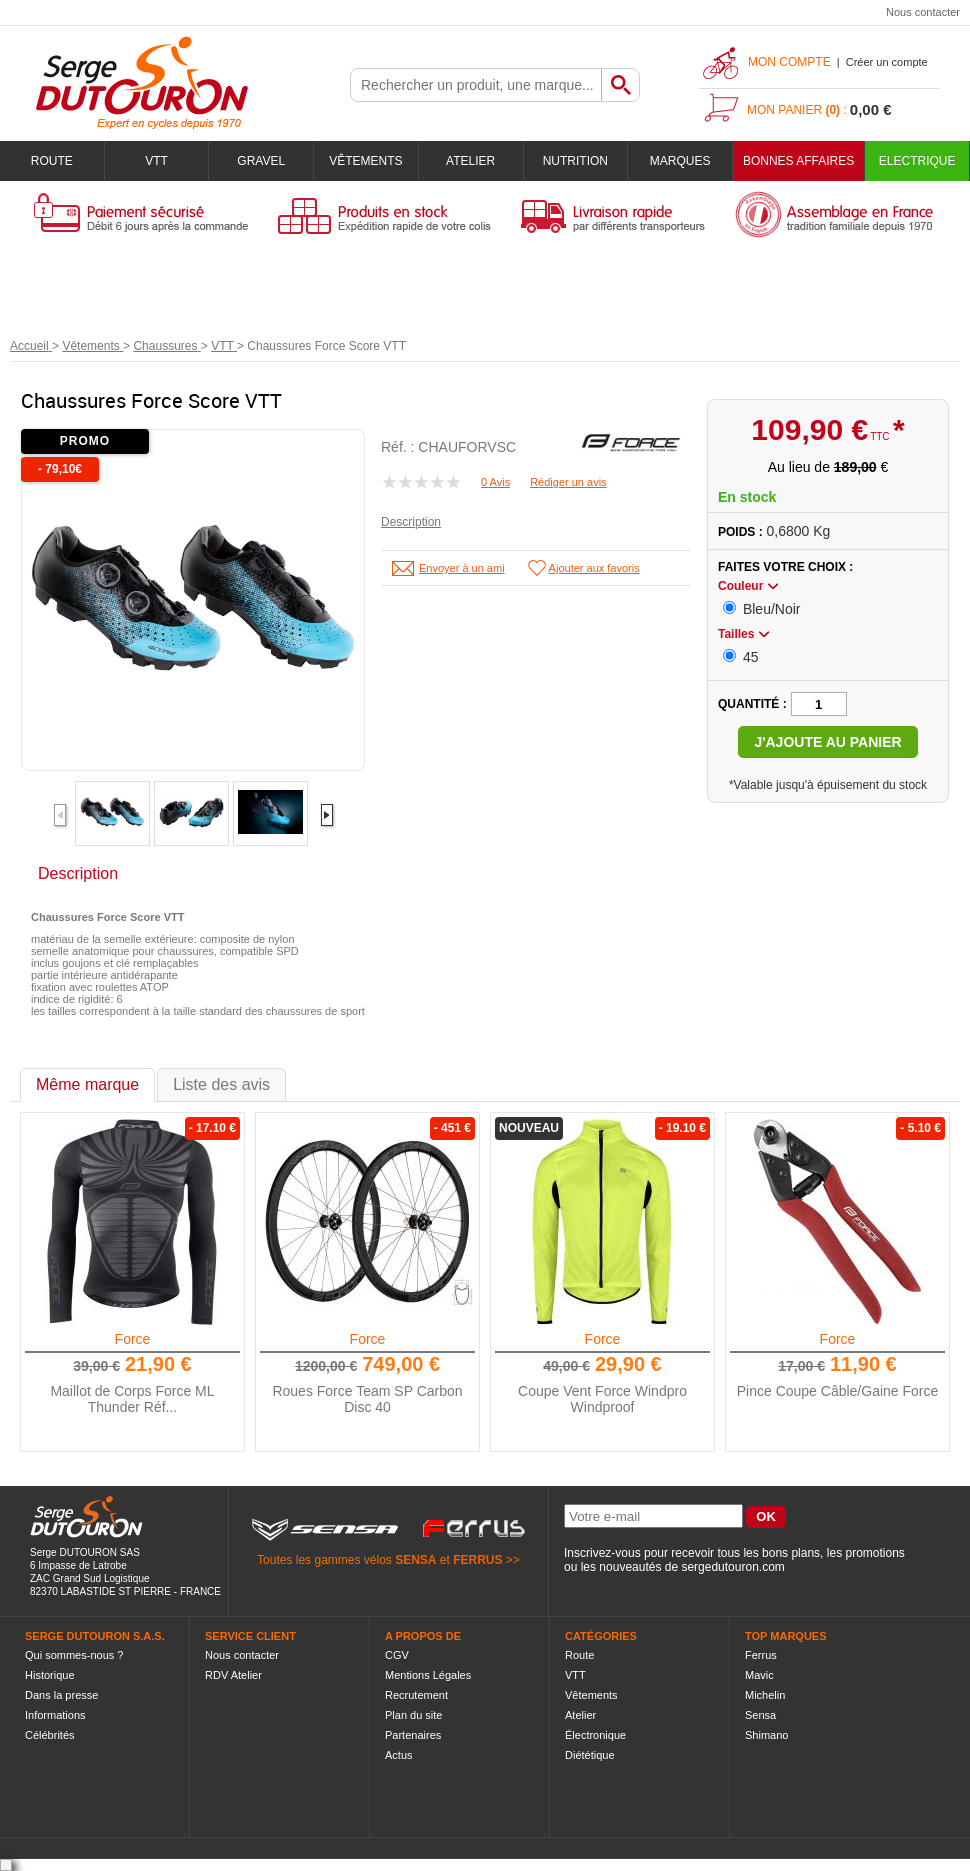  Describe the element at coordinates (470, 161) in the screenshot. I see `Atelier` at that location.